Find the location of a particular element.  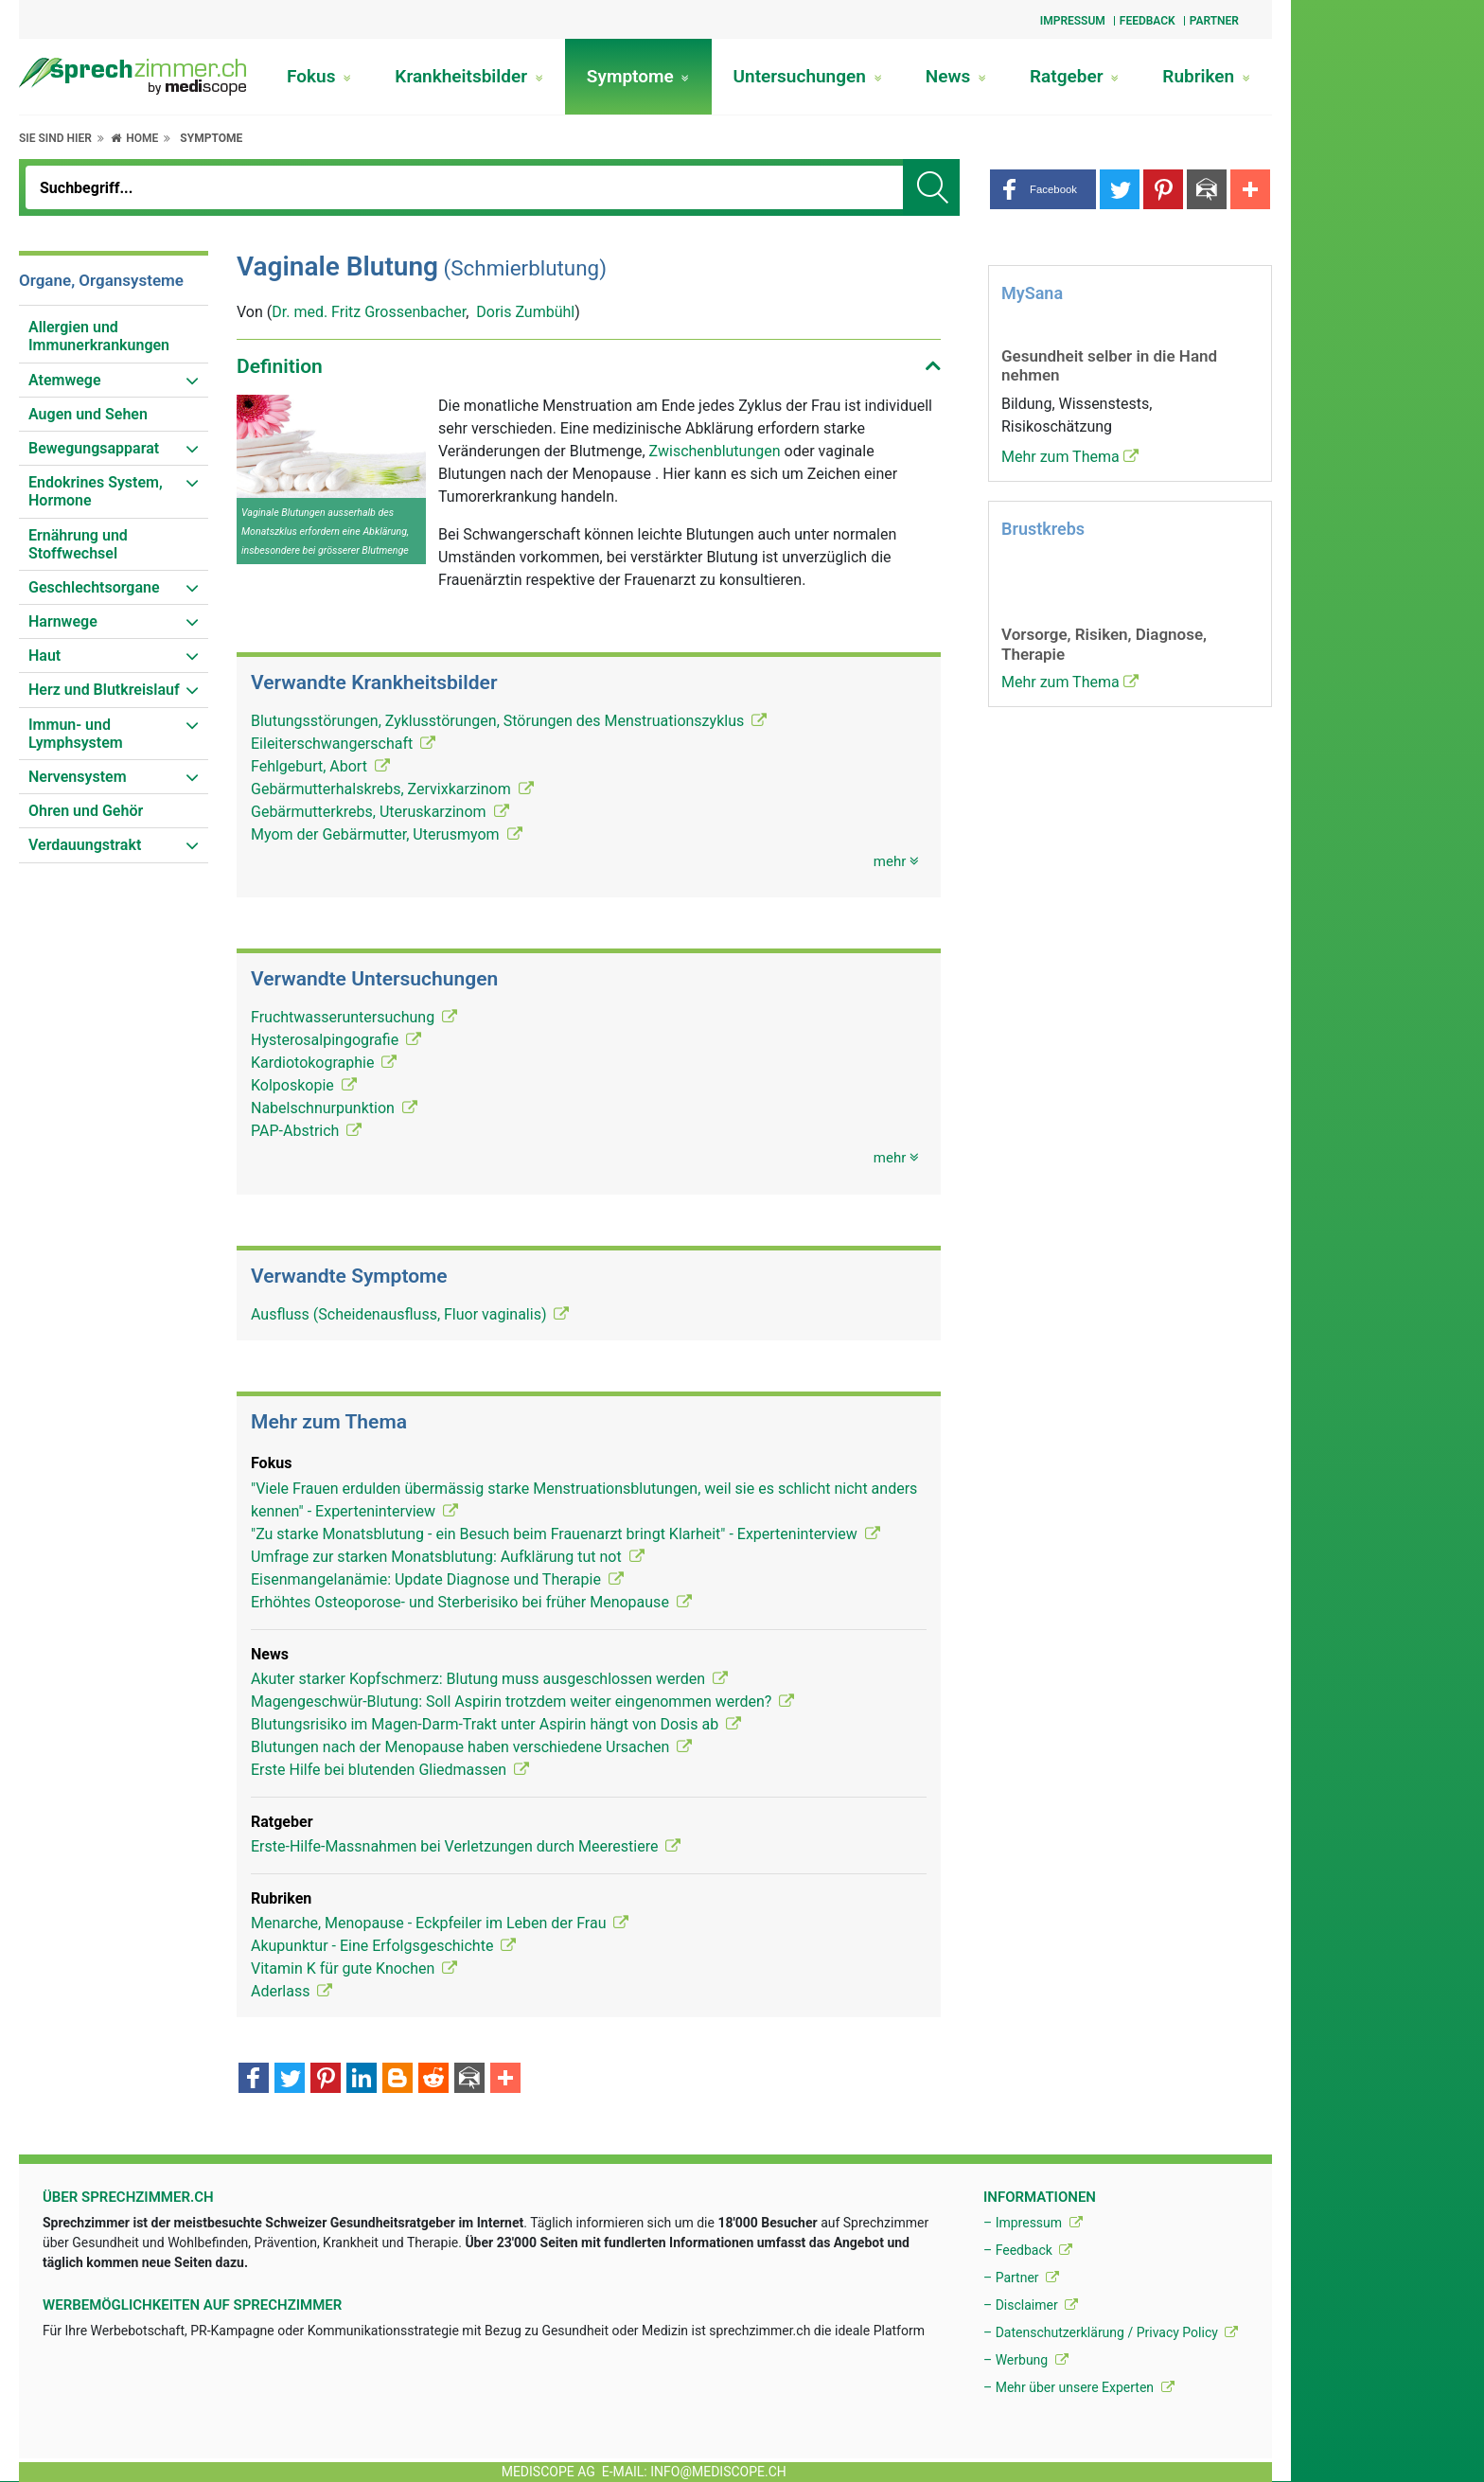

Mehr zum Thema is located at coordinates (1070, 457).